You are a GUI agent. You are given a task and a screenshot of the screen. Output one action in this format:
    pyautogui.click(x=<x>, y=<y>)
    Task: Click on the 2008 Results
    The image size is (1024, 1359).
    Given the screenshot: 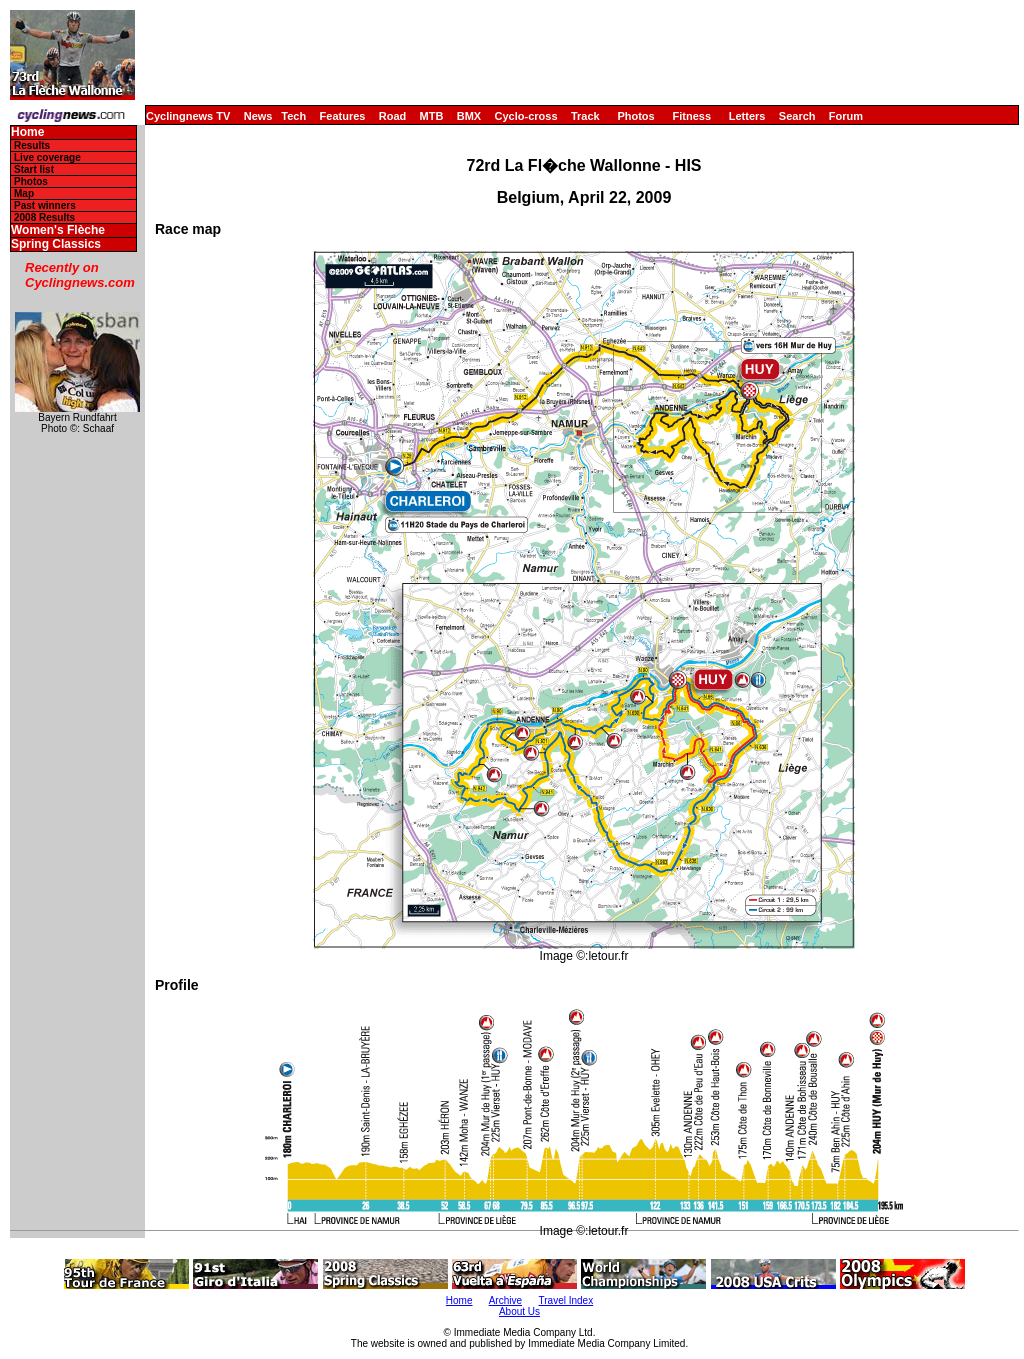 What is the action you would take?
    pyautogui.click(x=44, y=217)
    